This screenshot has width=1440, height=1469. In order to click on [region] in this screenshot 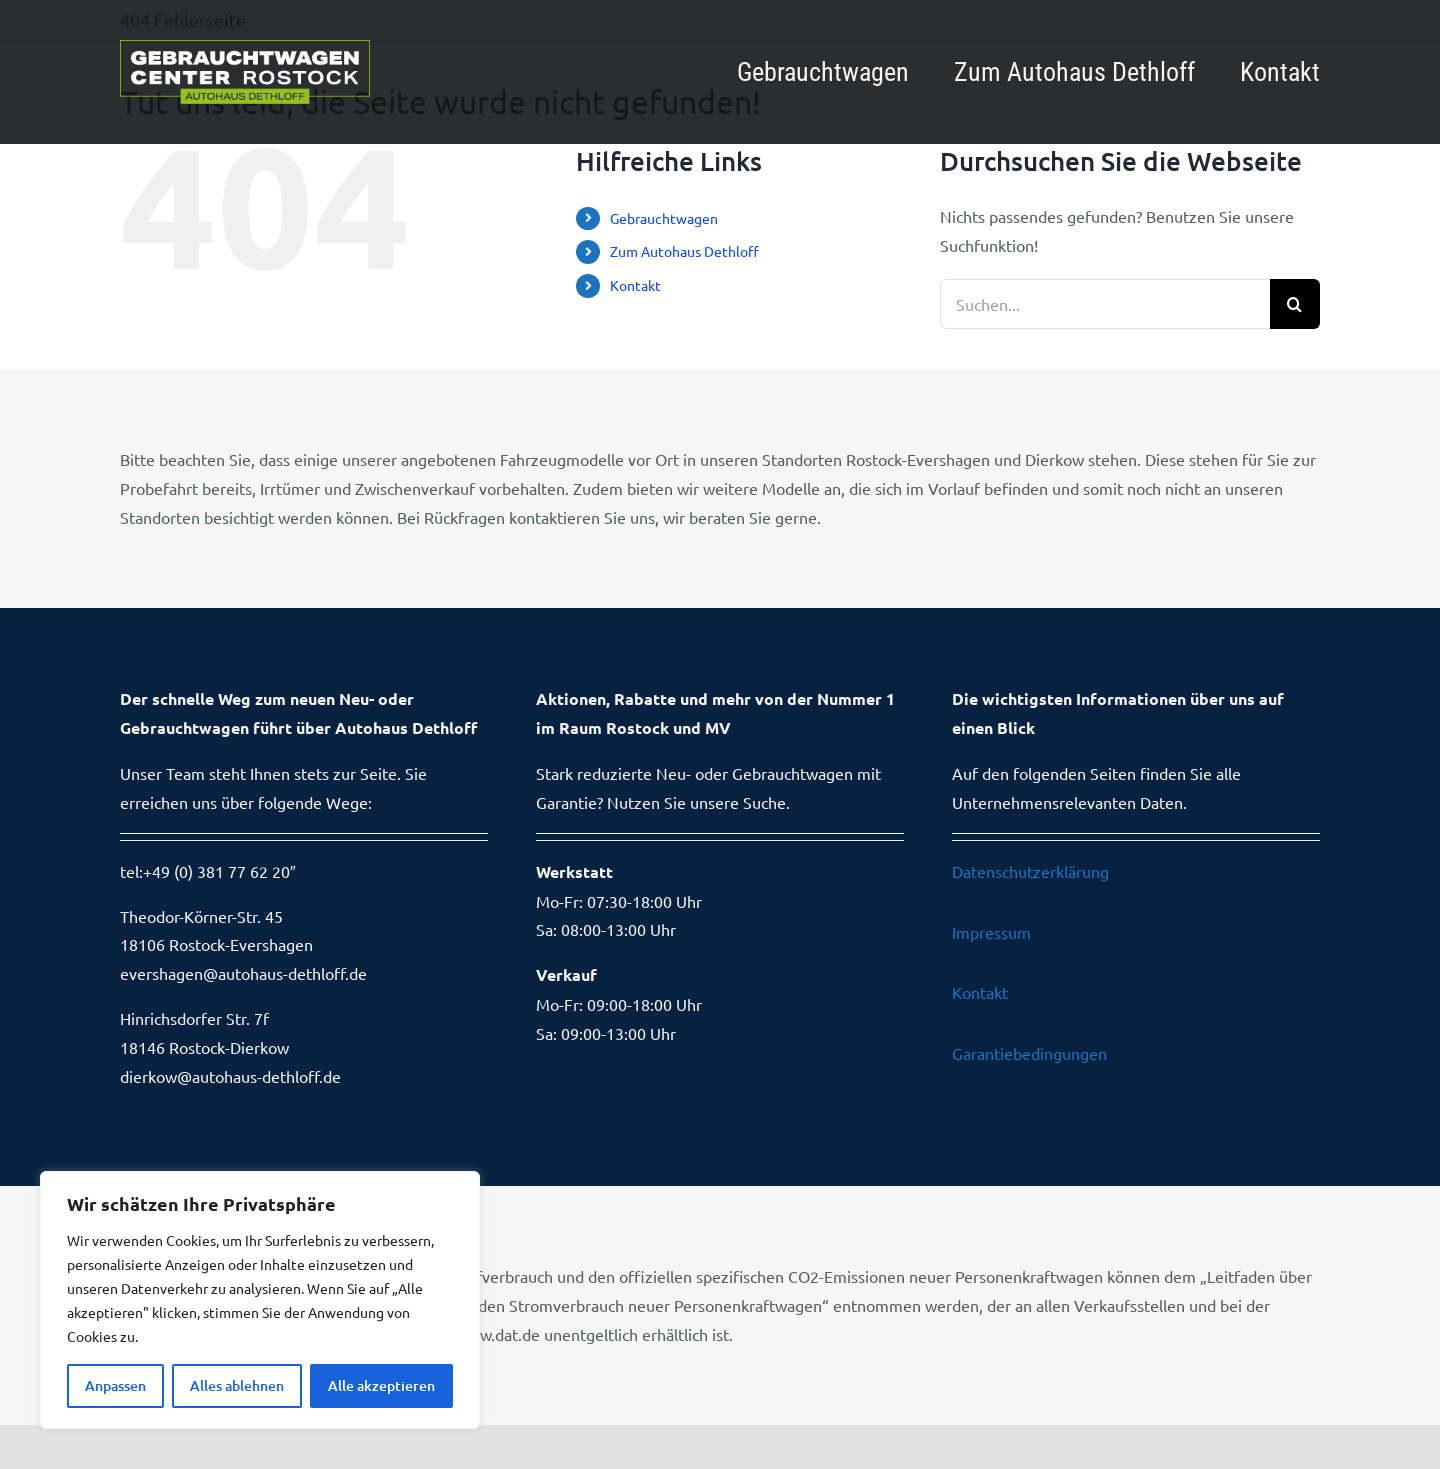, I will do `click(260, 1300)`.